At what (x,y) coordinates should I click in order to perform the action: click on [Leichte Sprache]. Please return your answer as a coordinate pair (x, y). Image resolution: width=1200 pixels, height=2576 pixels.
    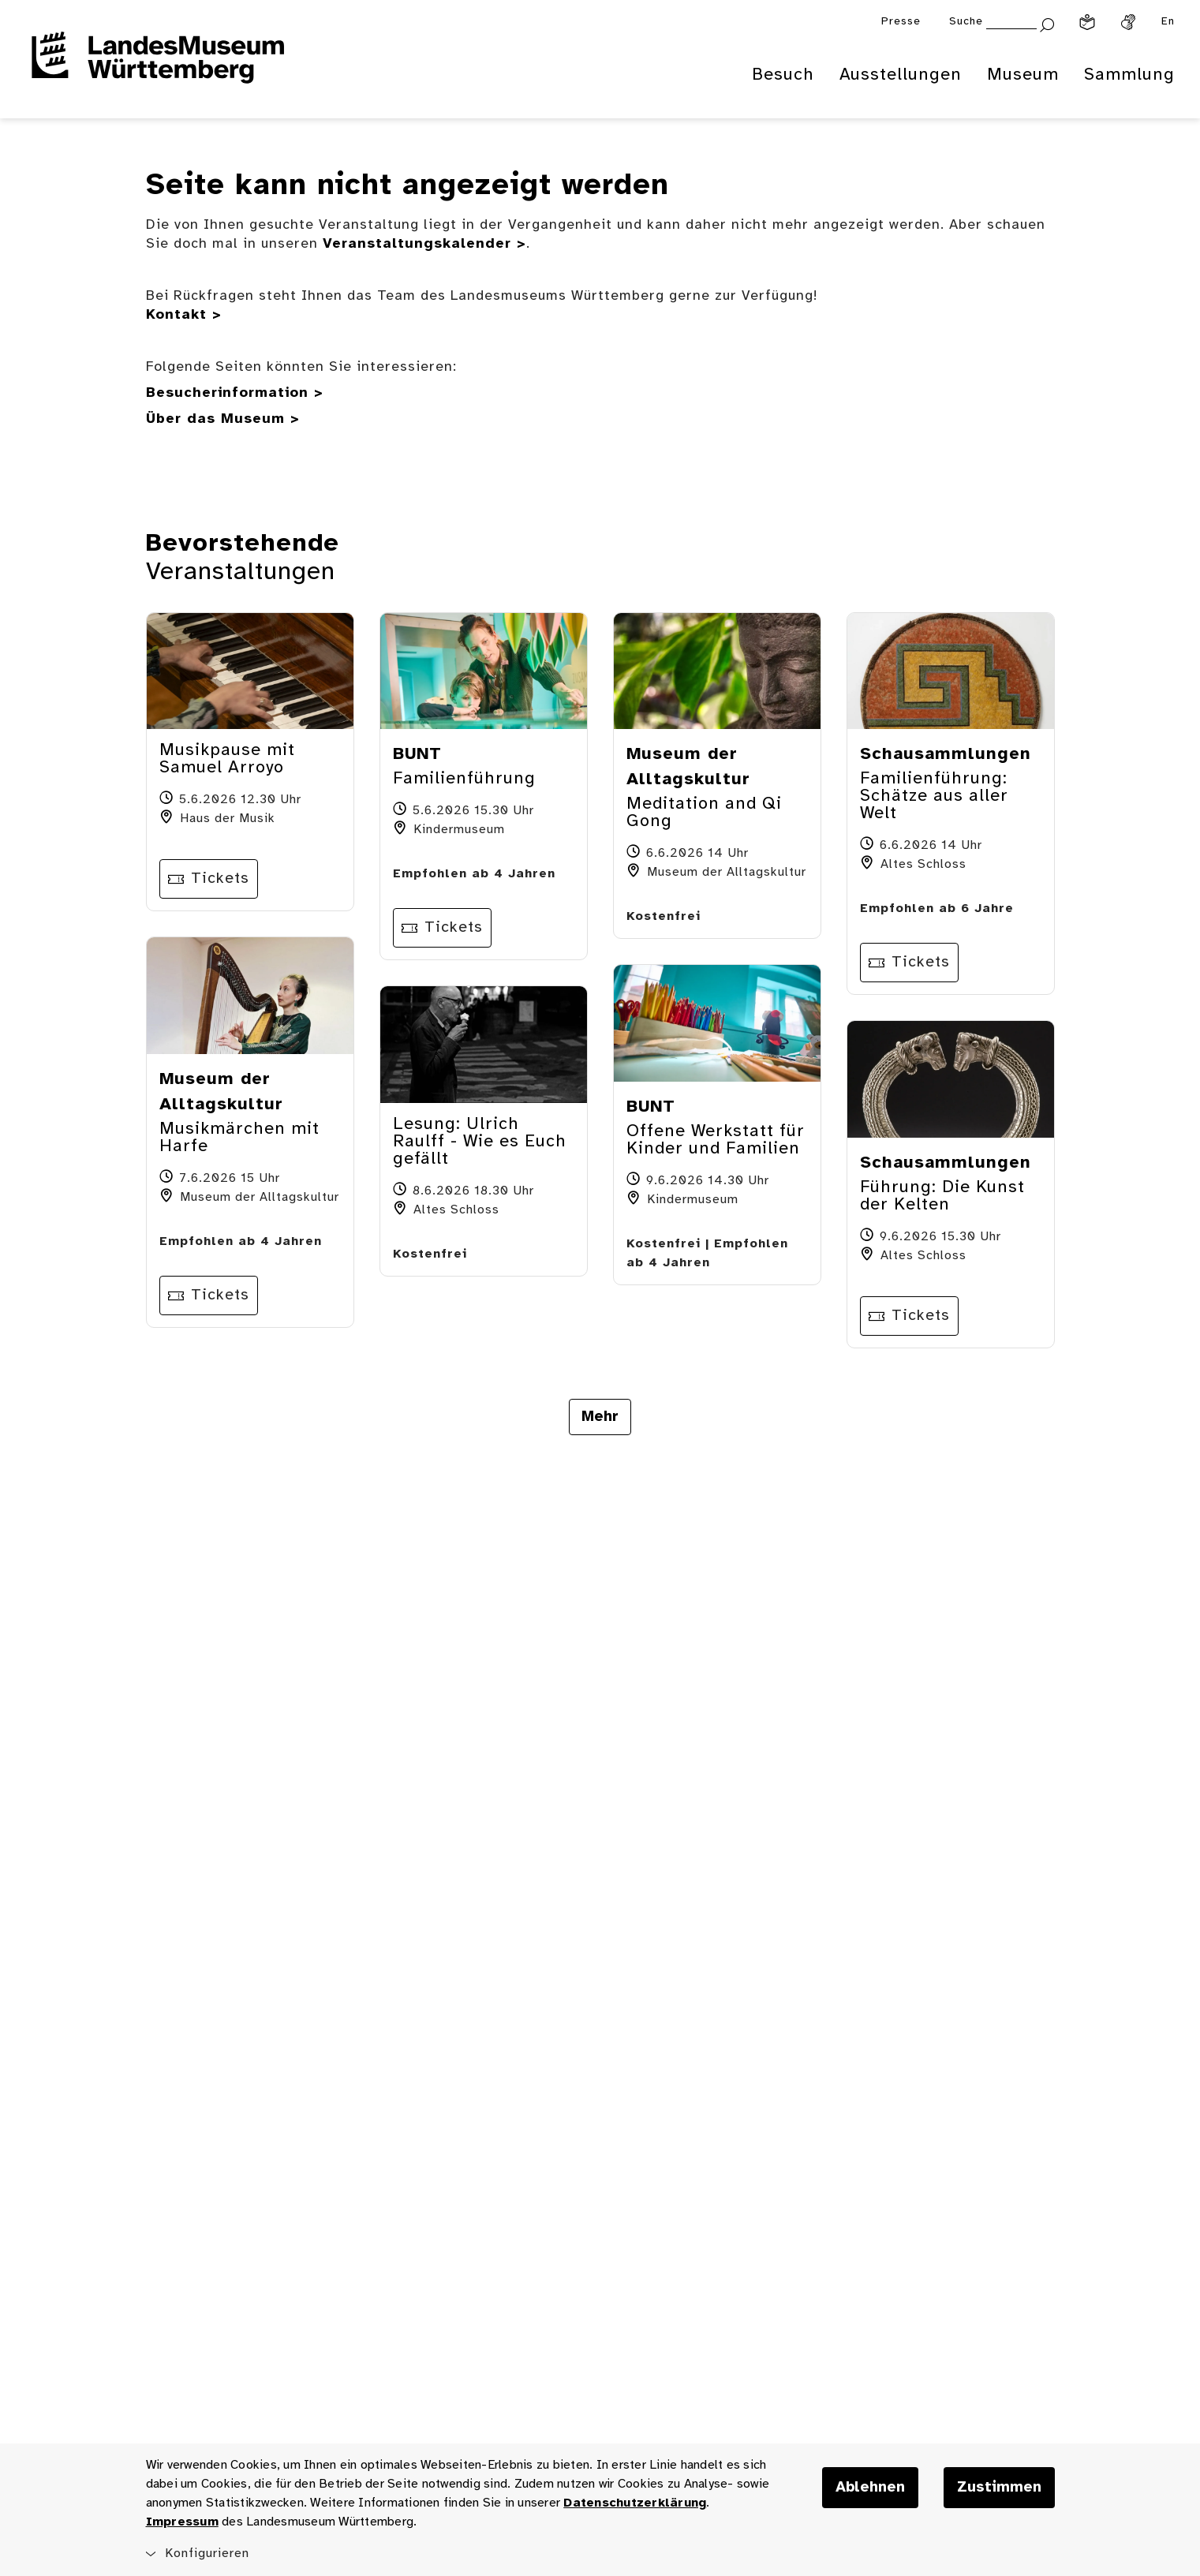
    Looking at the image, I should click on (1087, 22).